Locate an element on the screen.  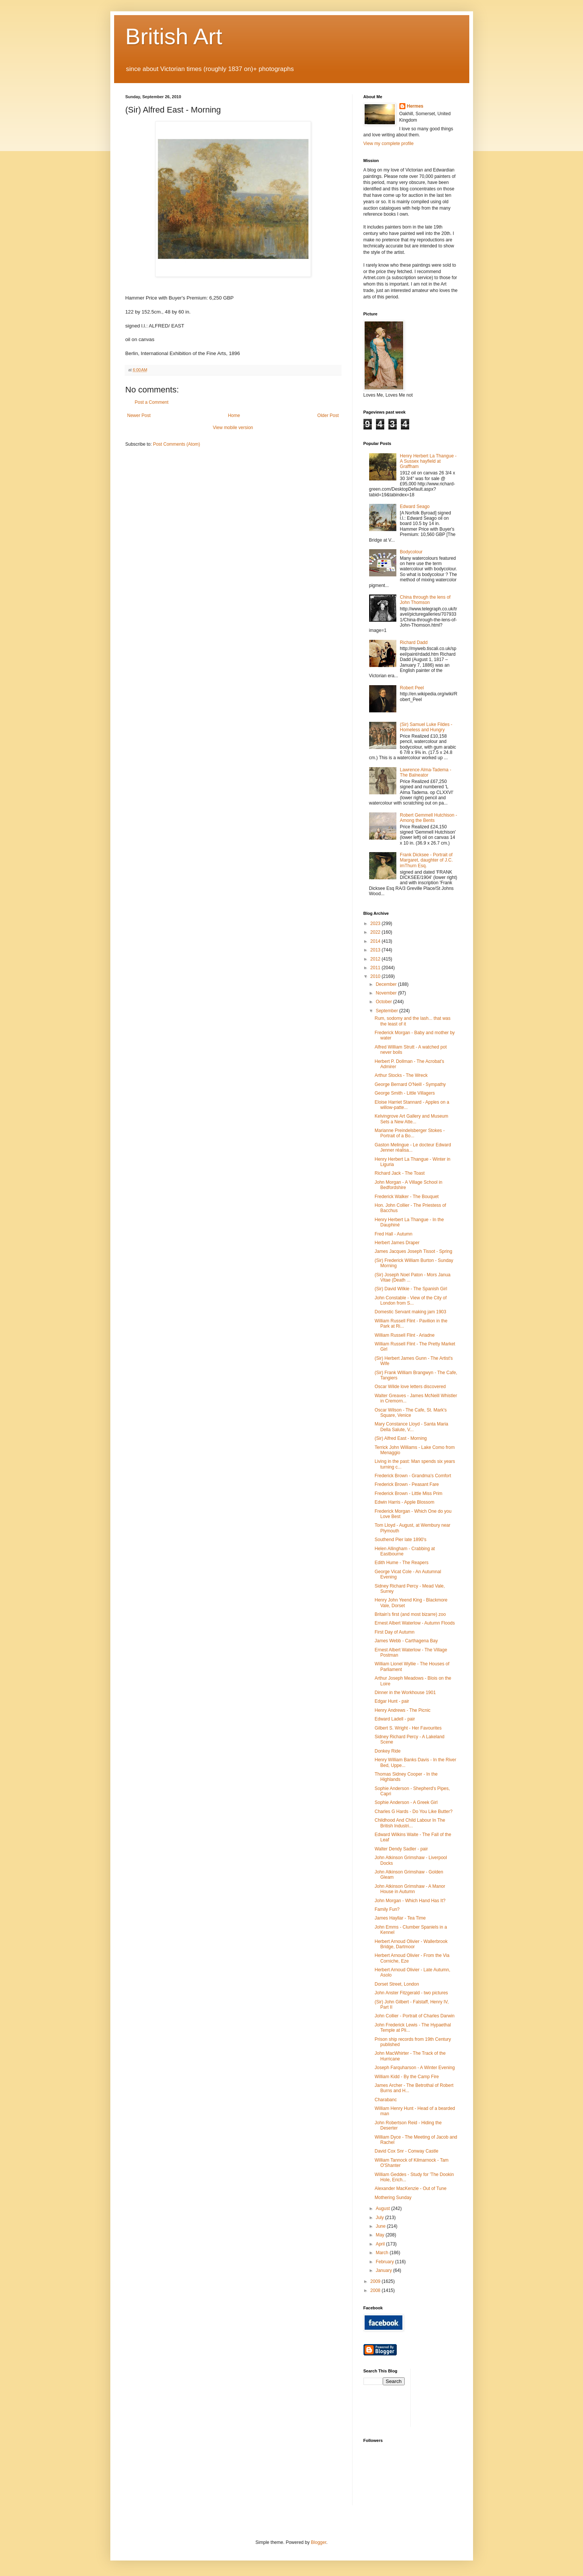
Frank Dicksee - Portrait of Margaret, daughter of J.C. imThurn Esq. is located at coordinates (426, 860).